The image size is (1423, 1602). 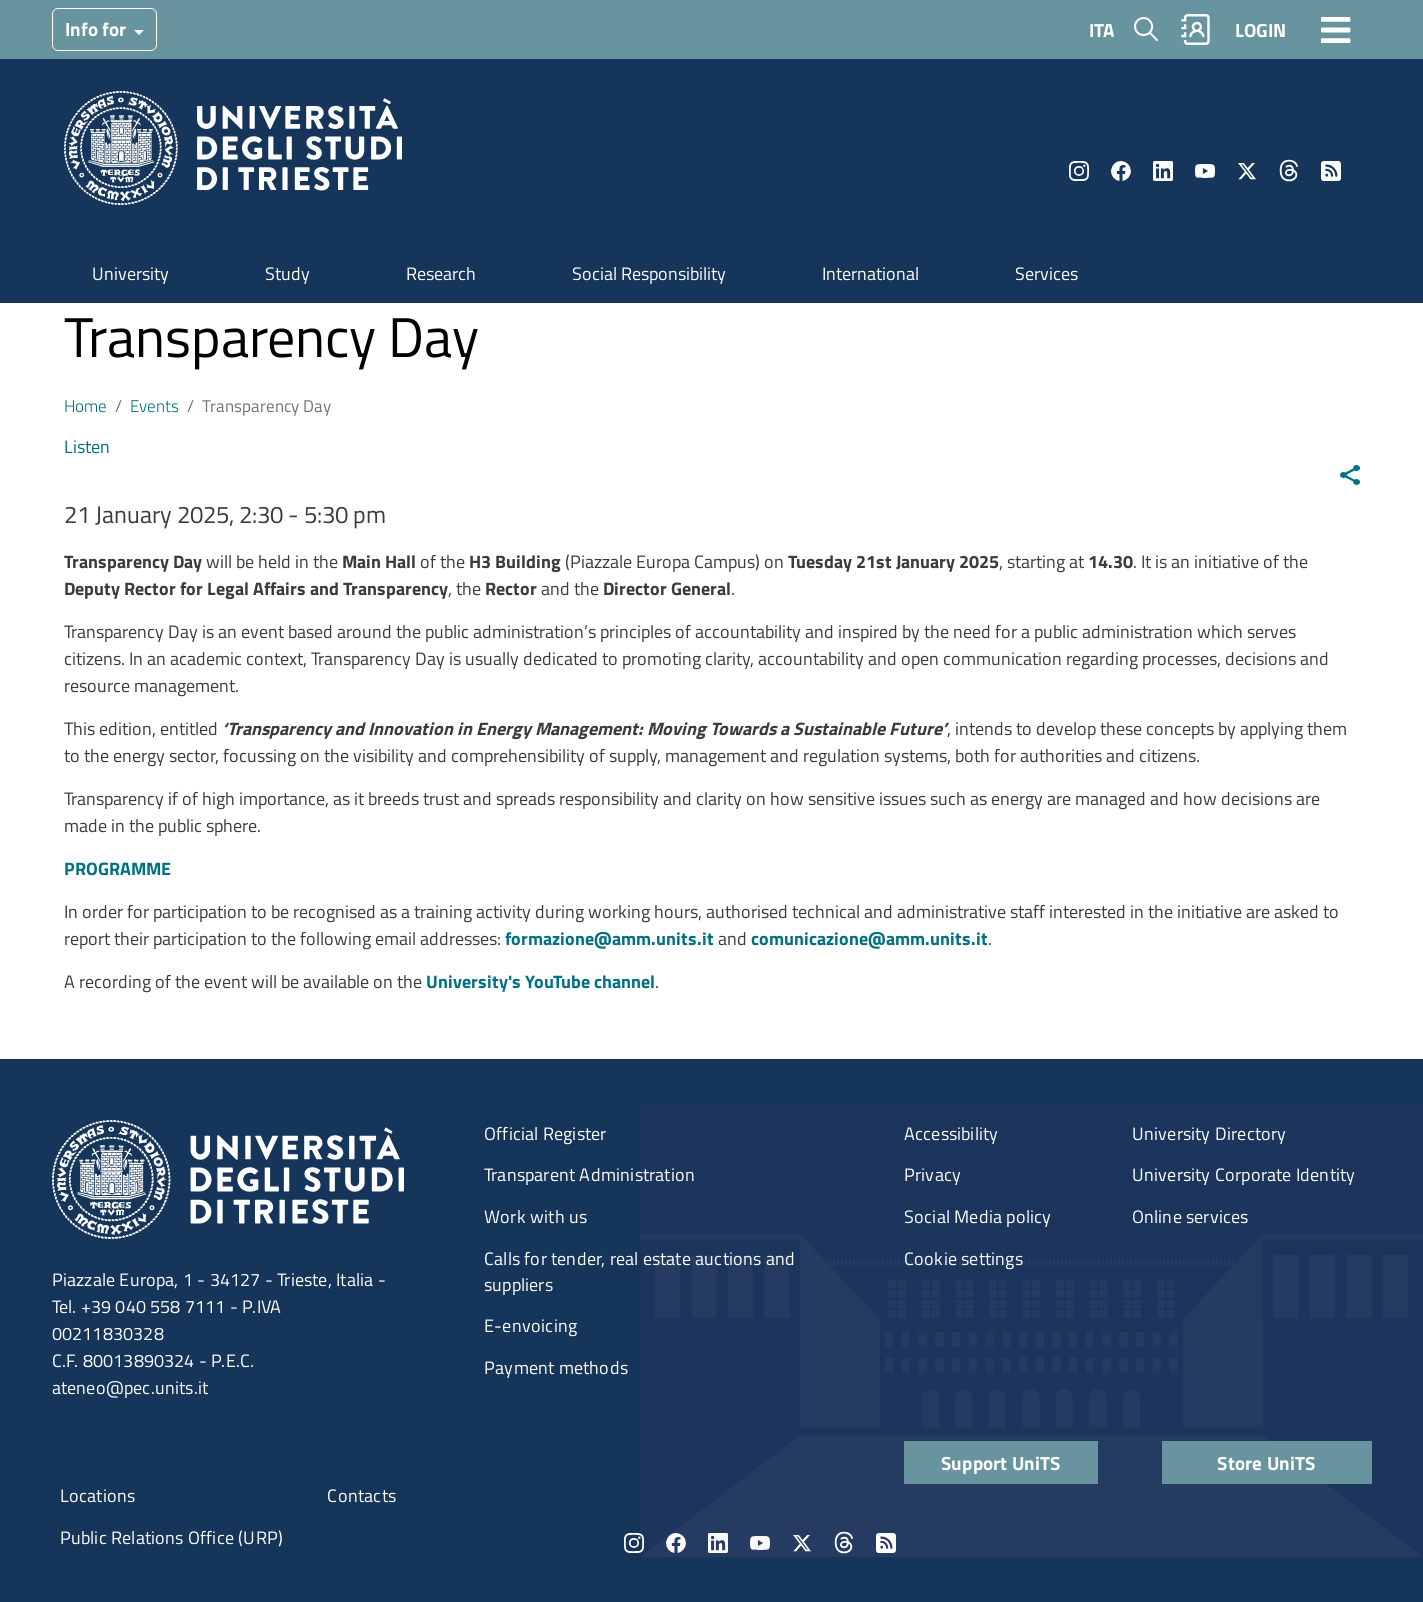 What do you see at coordinates (870, 273) in the screenshot?
I see `International` at bounding box center [870, 273].